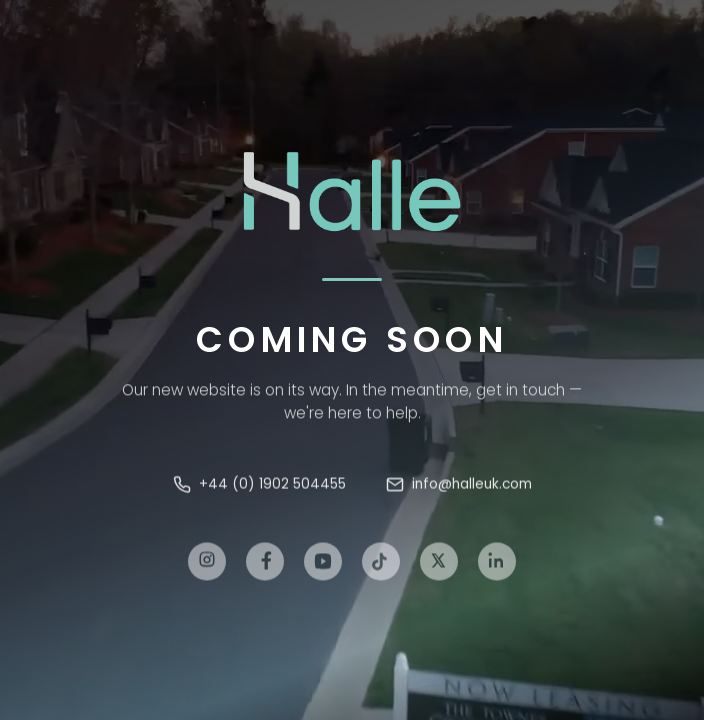 The width and height of the screenshot is (704, 720). I want to click on [Facebook], so click(265, 567).